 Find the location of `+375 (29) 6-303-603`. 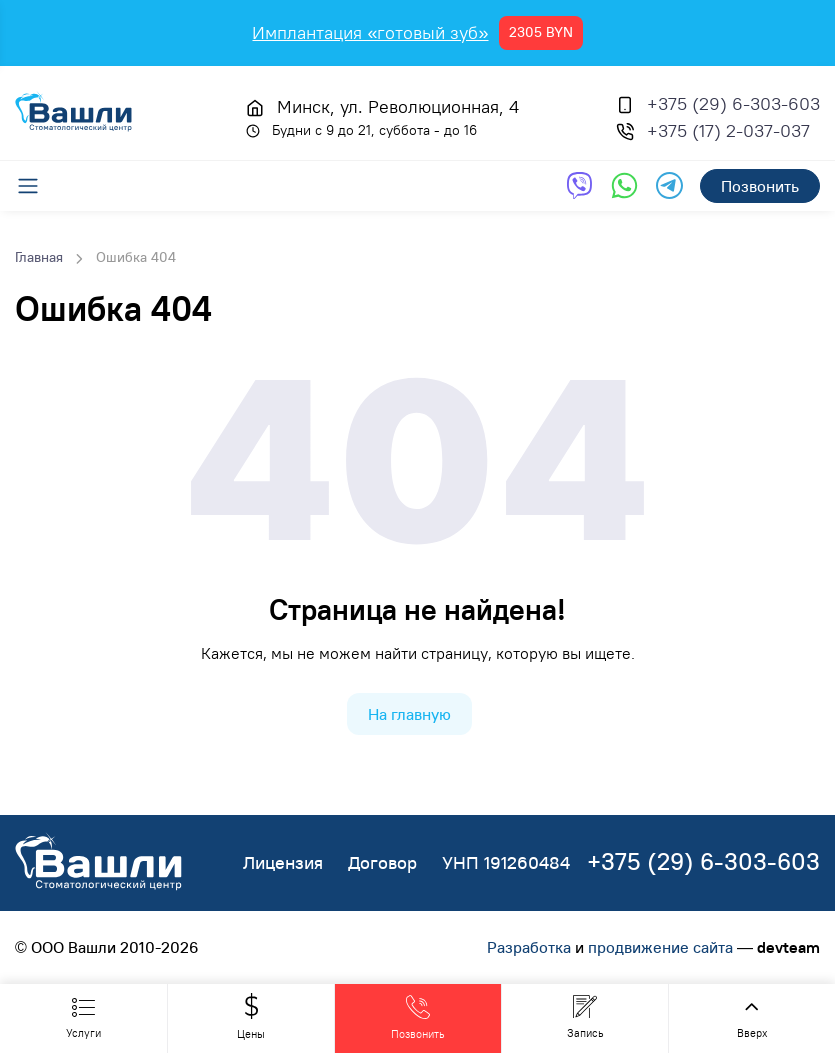

+375 (29) 6-303-603 is located at coordinates (733, 103).